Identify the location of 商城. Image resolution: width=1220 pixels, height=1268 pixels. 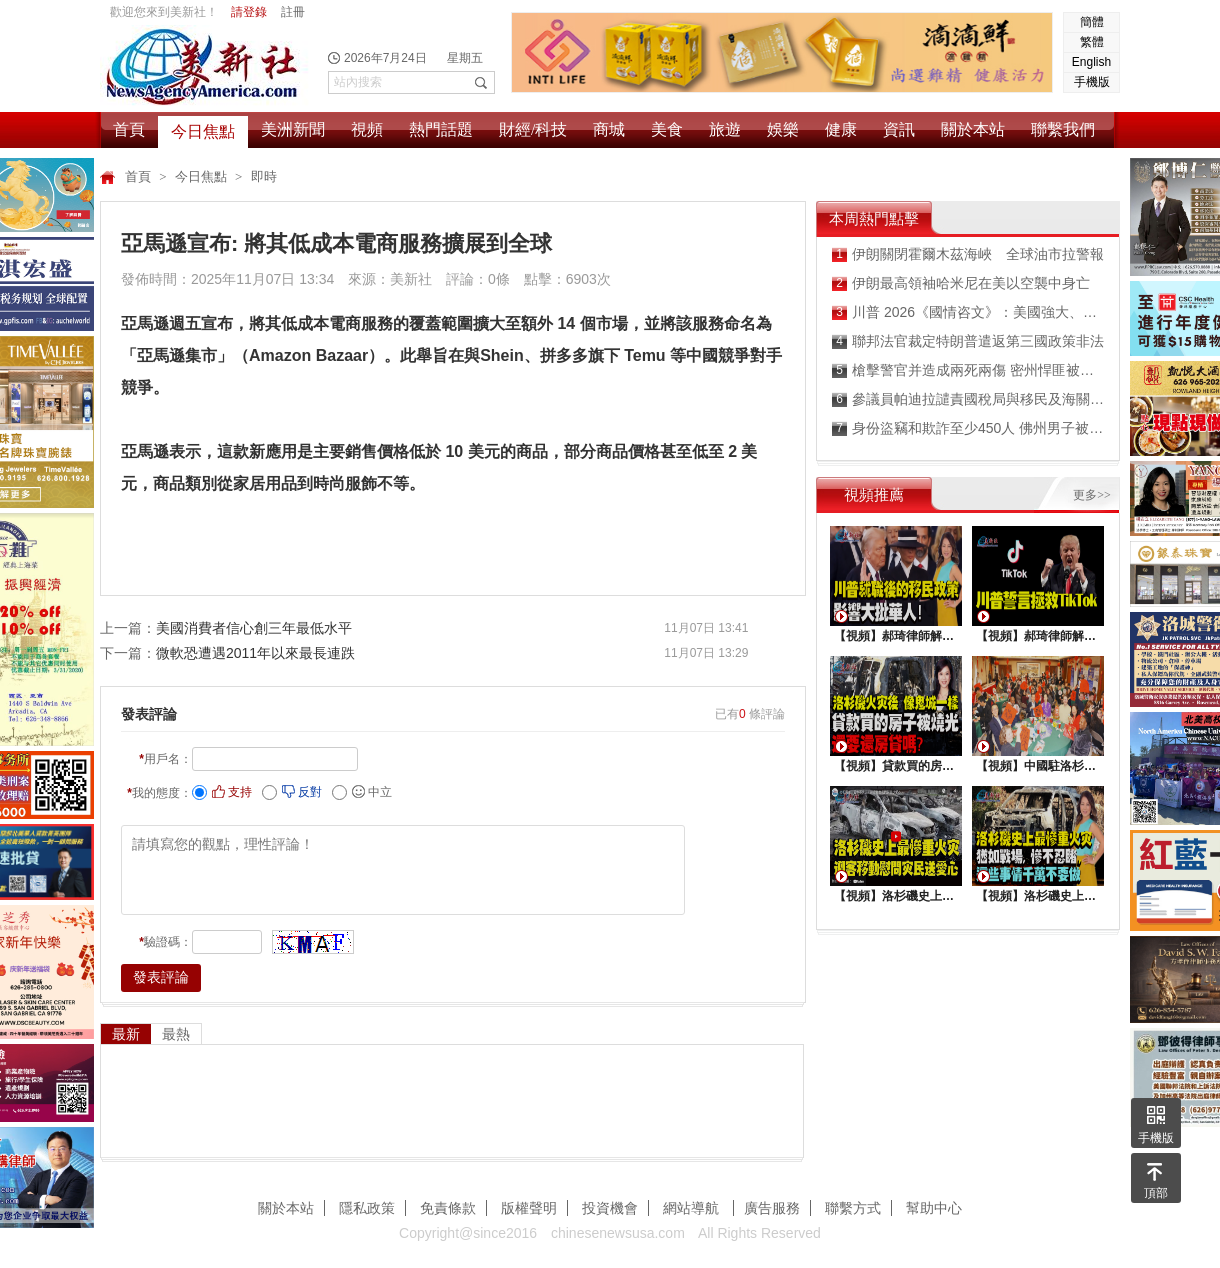
(609, 129).